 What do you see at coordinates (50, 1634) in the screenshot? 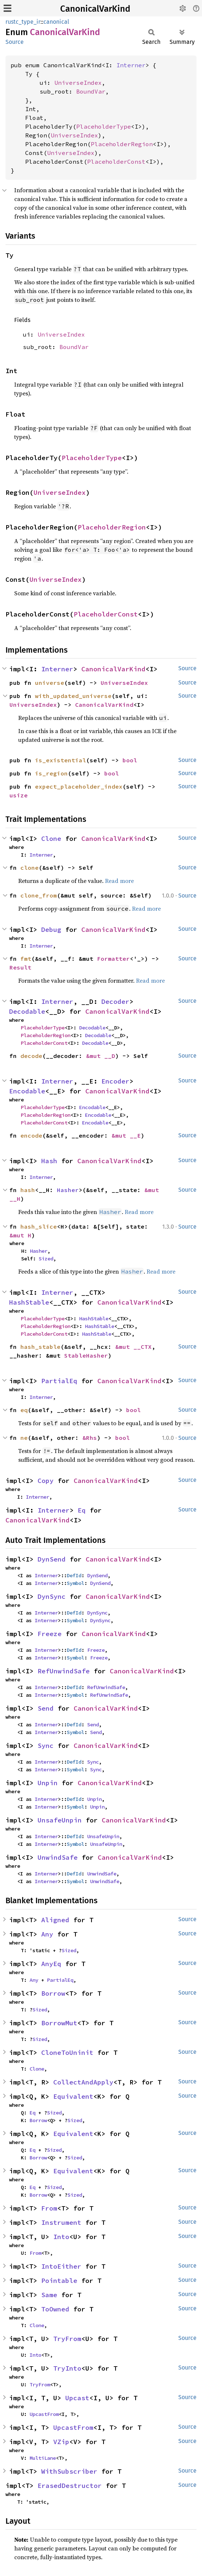
I see `Freeze` at bounding box center [50, 1634].